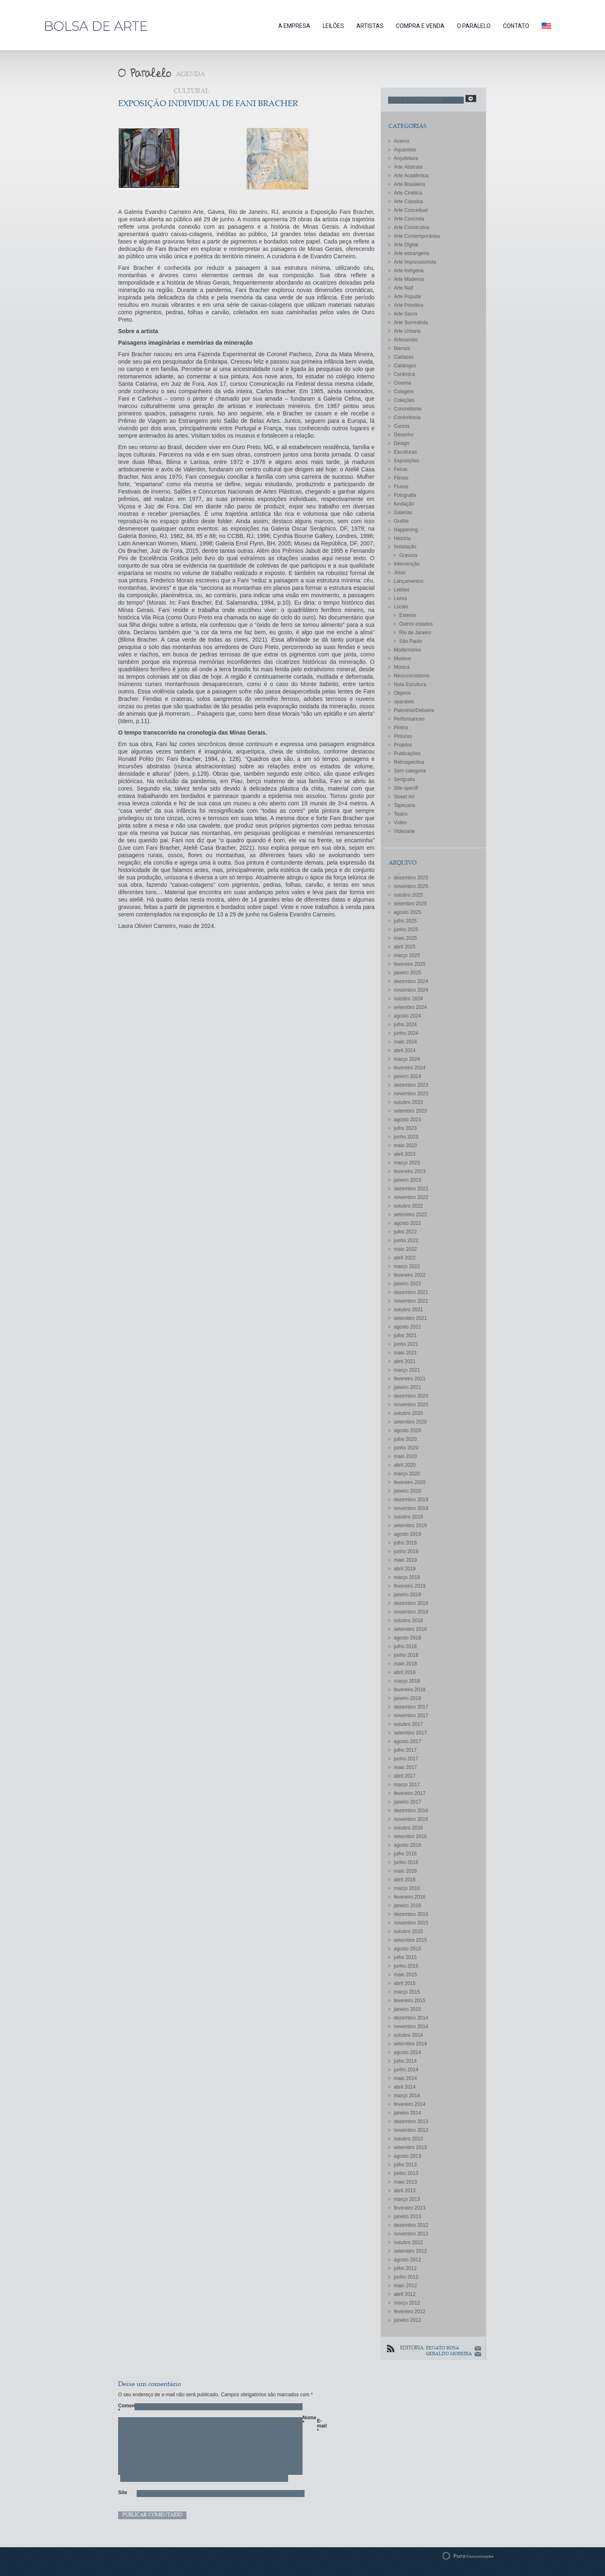  What do you see at coordinates (408, 1517) in the screenshot?
I see `outubro 2019` at bounding box center [408, 1517].